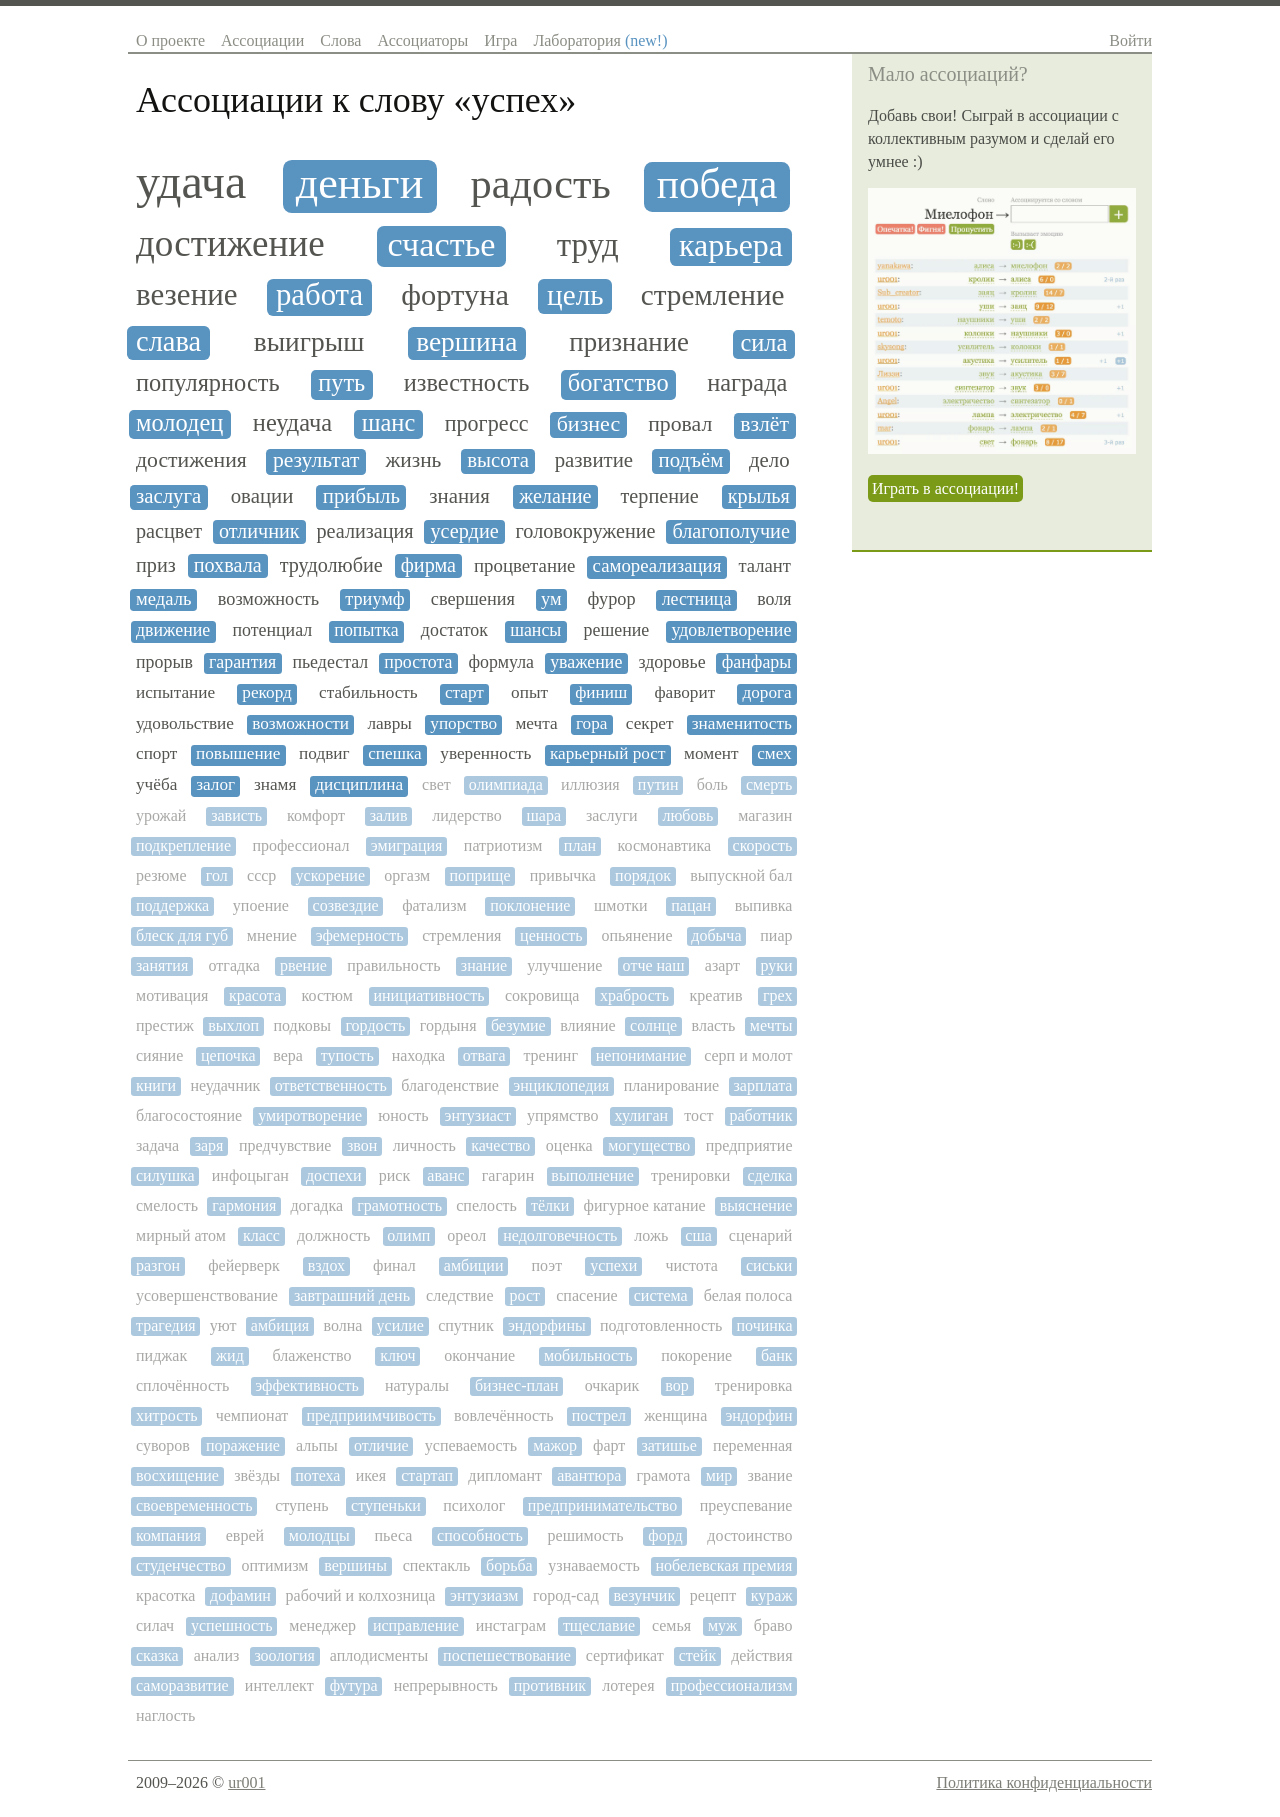 Image resolution: width=1280 pixels, height=1817 pixels. I want to click on провал, so click(680, 424).